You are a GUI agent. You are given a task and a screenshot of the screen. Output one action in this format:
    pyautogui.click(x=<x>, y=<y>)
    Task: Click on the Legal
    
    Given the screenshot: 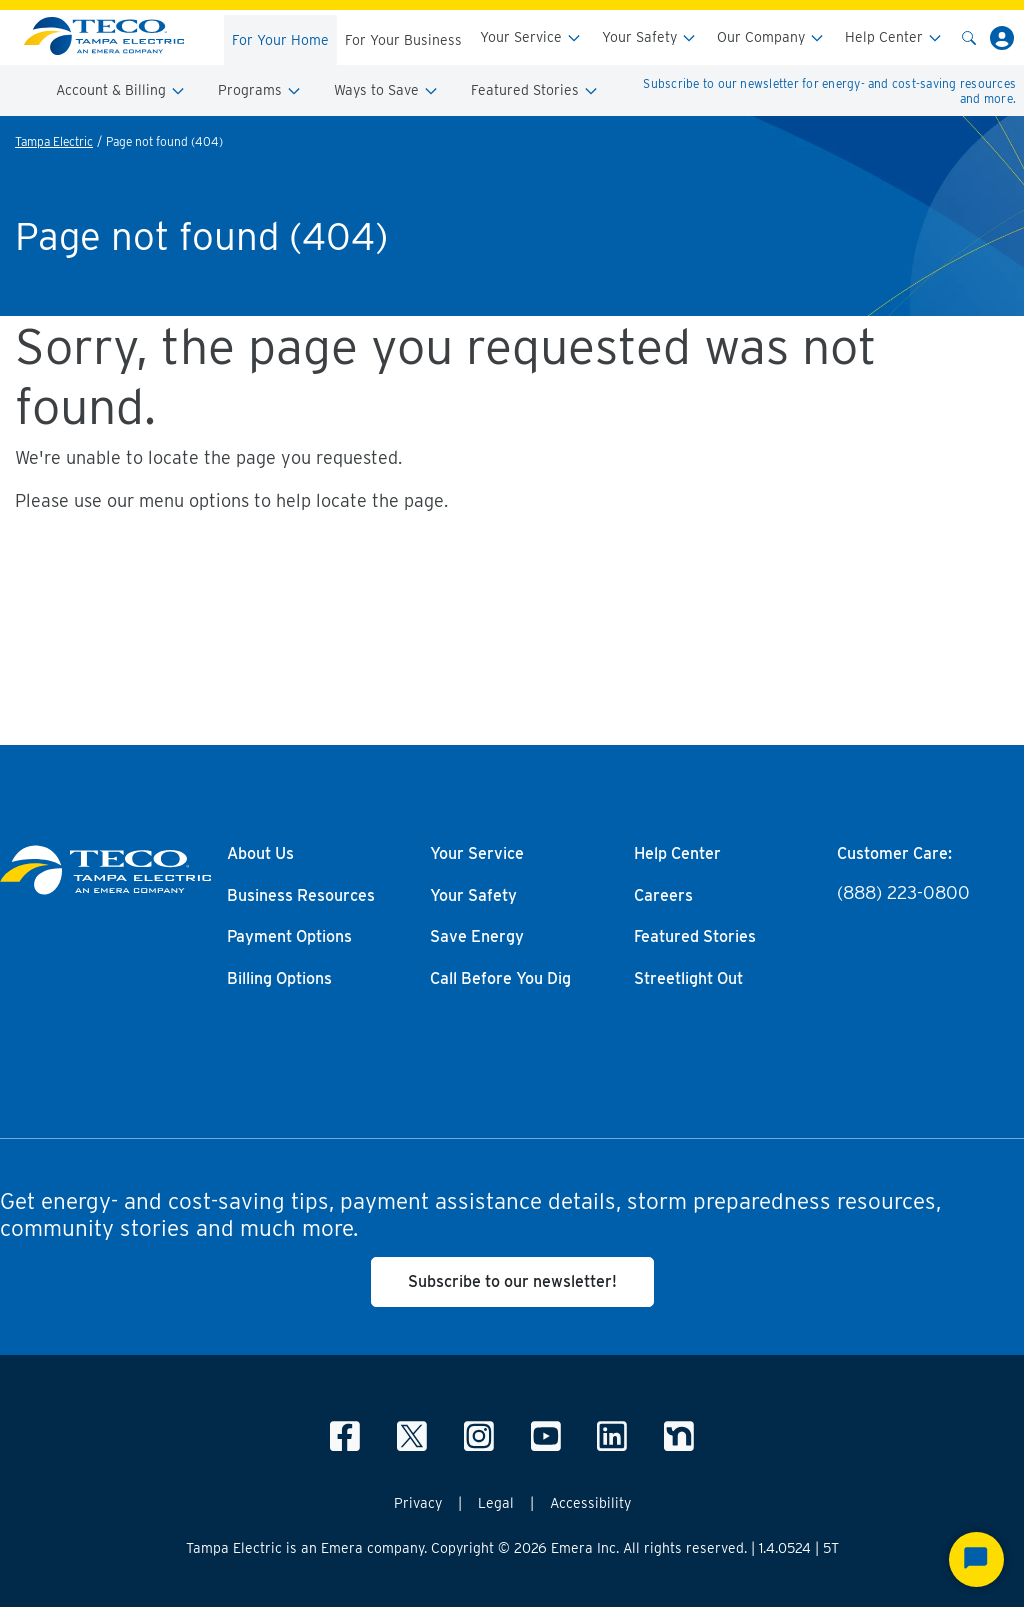 What is the action you would take?
    pyautogui.click(x=496, y=1503)
    